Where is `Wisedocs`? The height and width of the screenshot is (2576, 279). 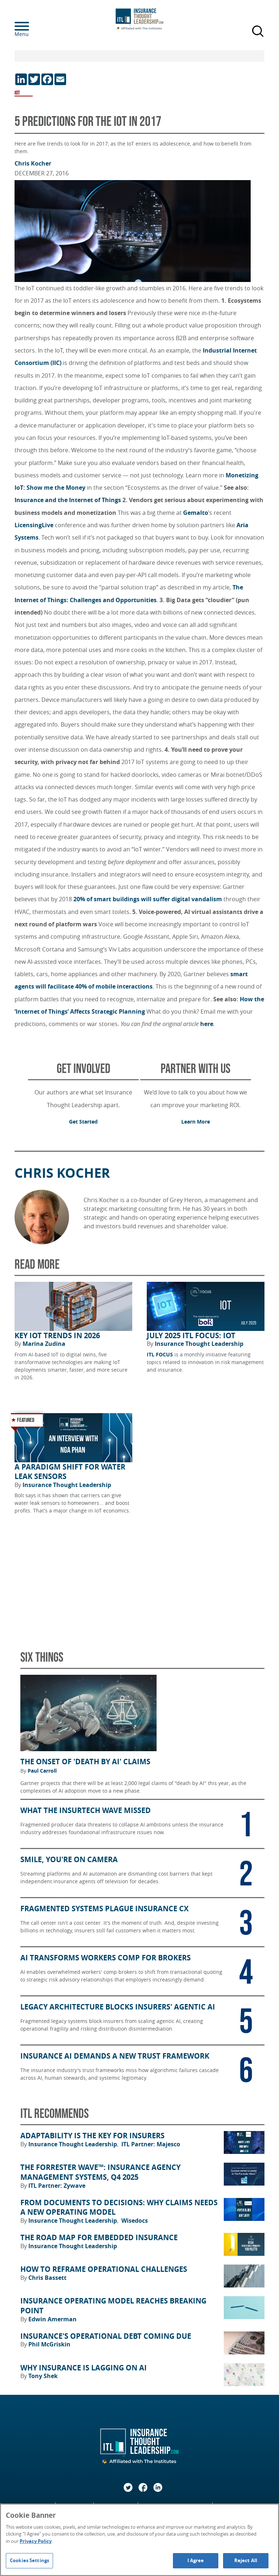 Wisedocs is located at coordinates (134, 2221).